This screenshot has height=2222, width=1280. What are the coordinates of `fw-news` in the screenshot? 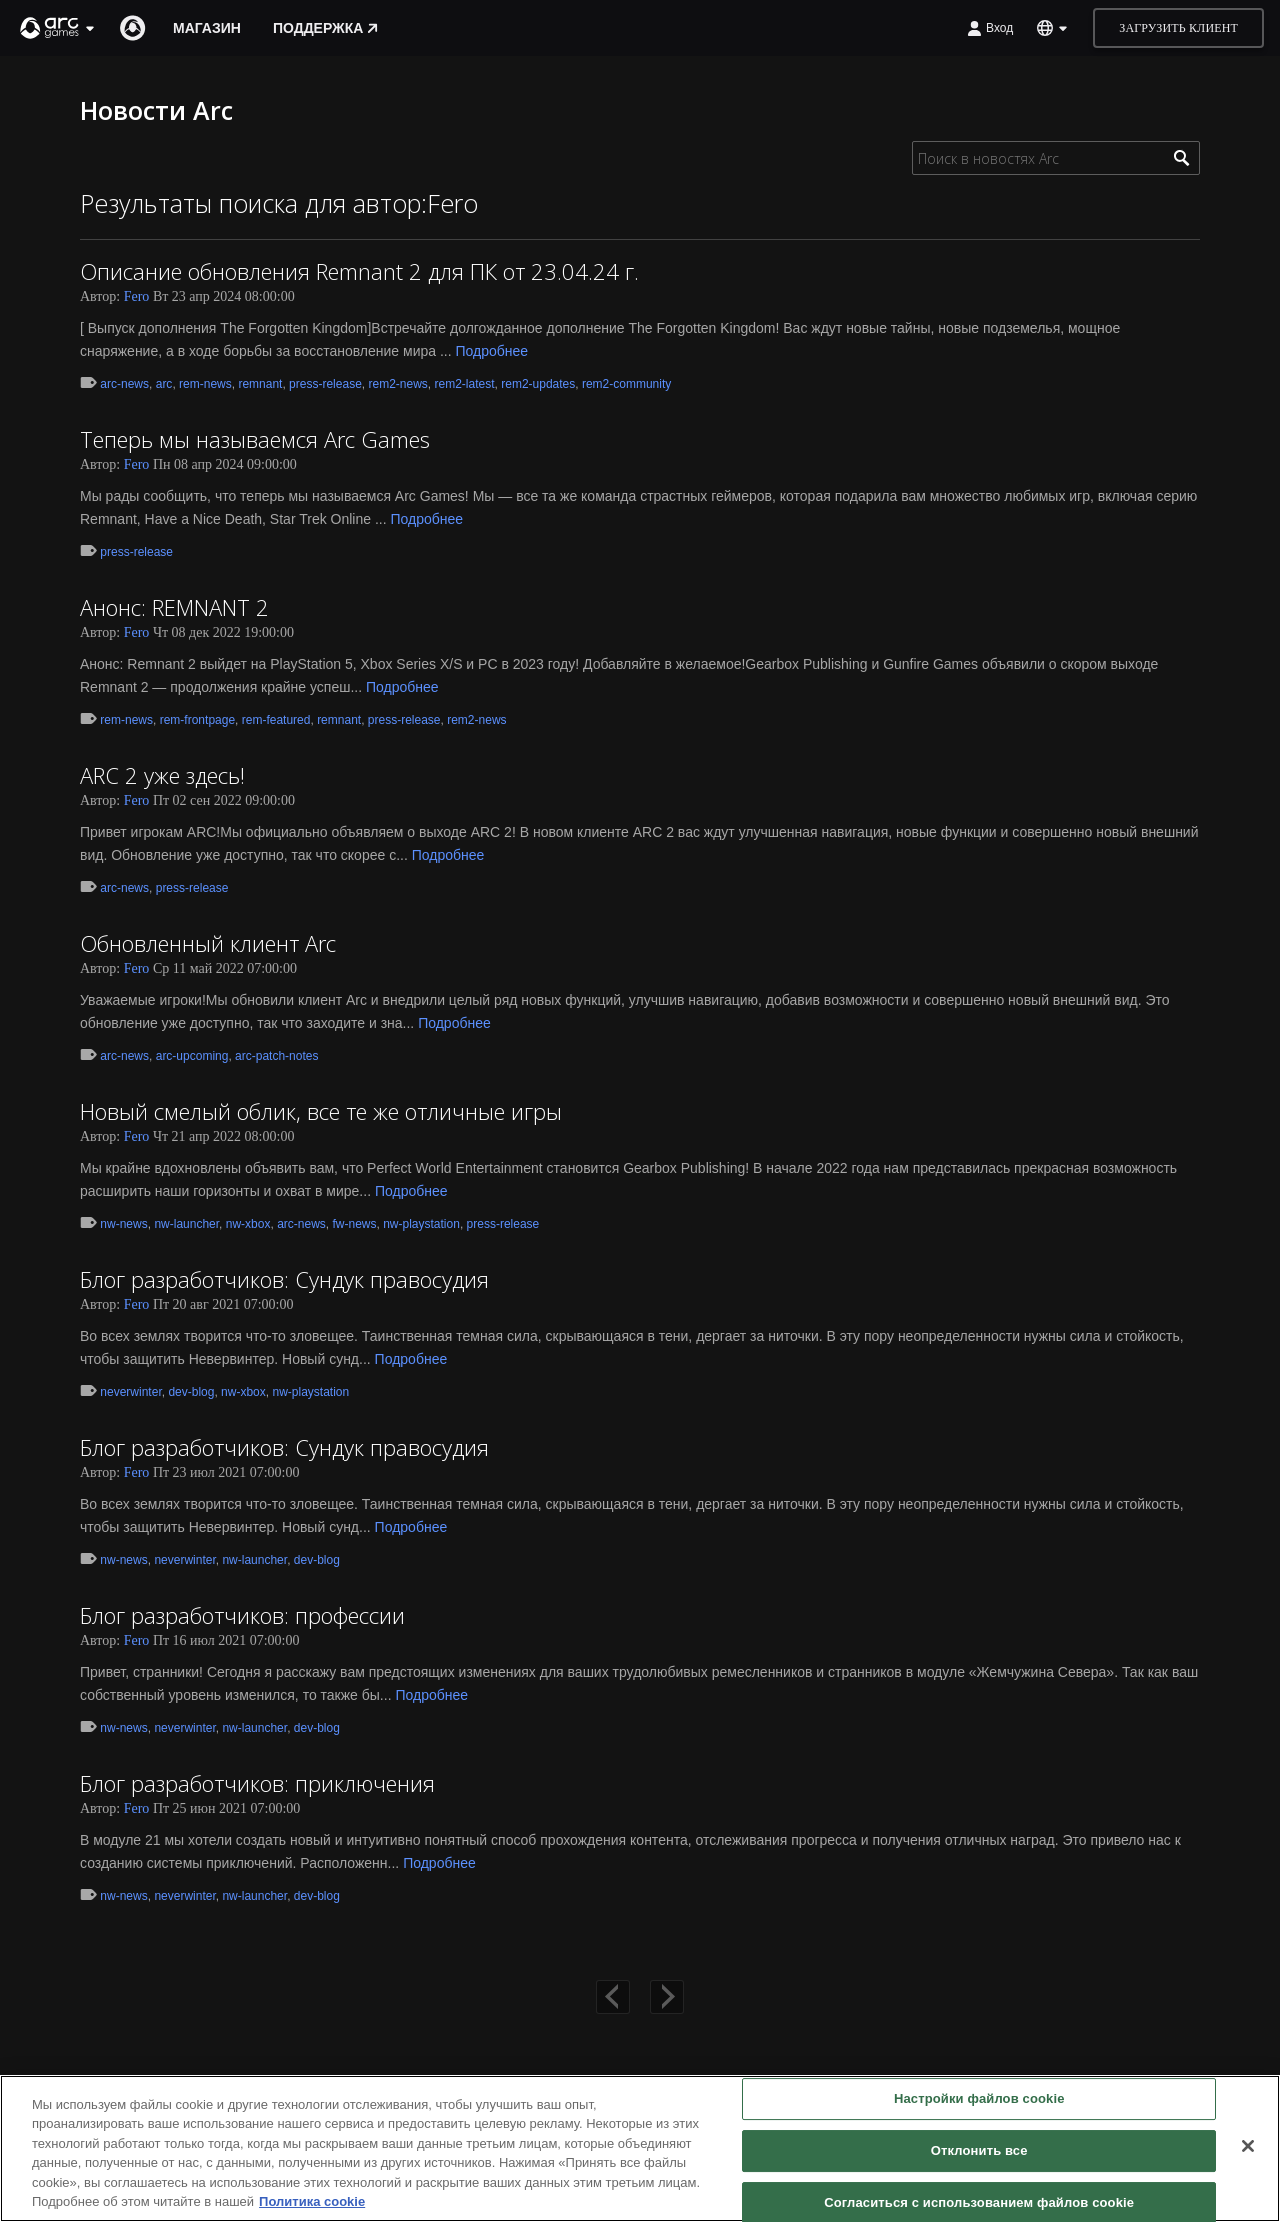 It's located at (354, 1224).